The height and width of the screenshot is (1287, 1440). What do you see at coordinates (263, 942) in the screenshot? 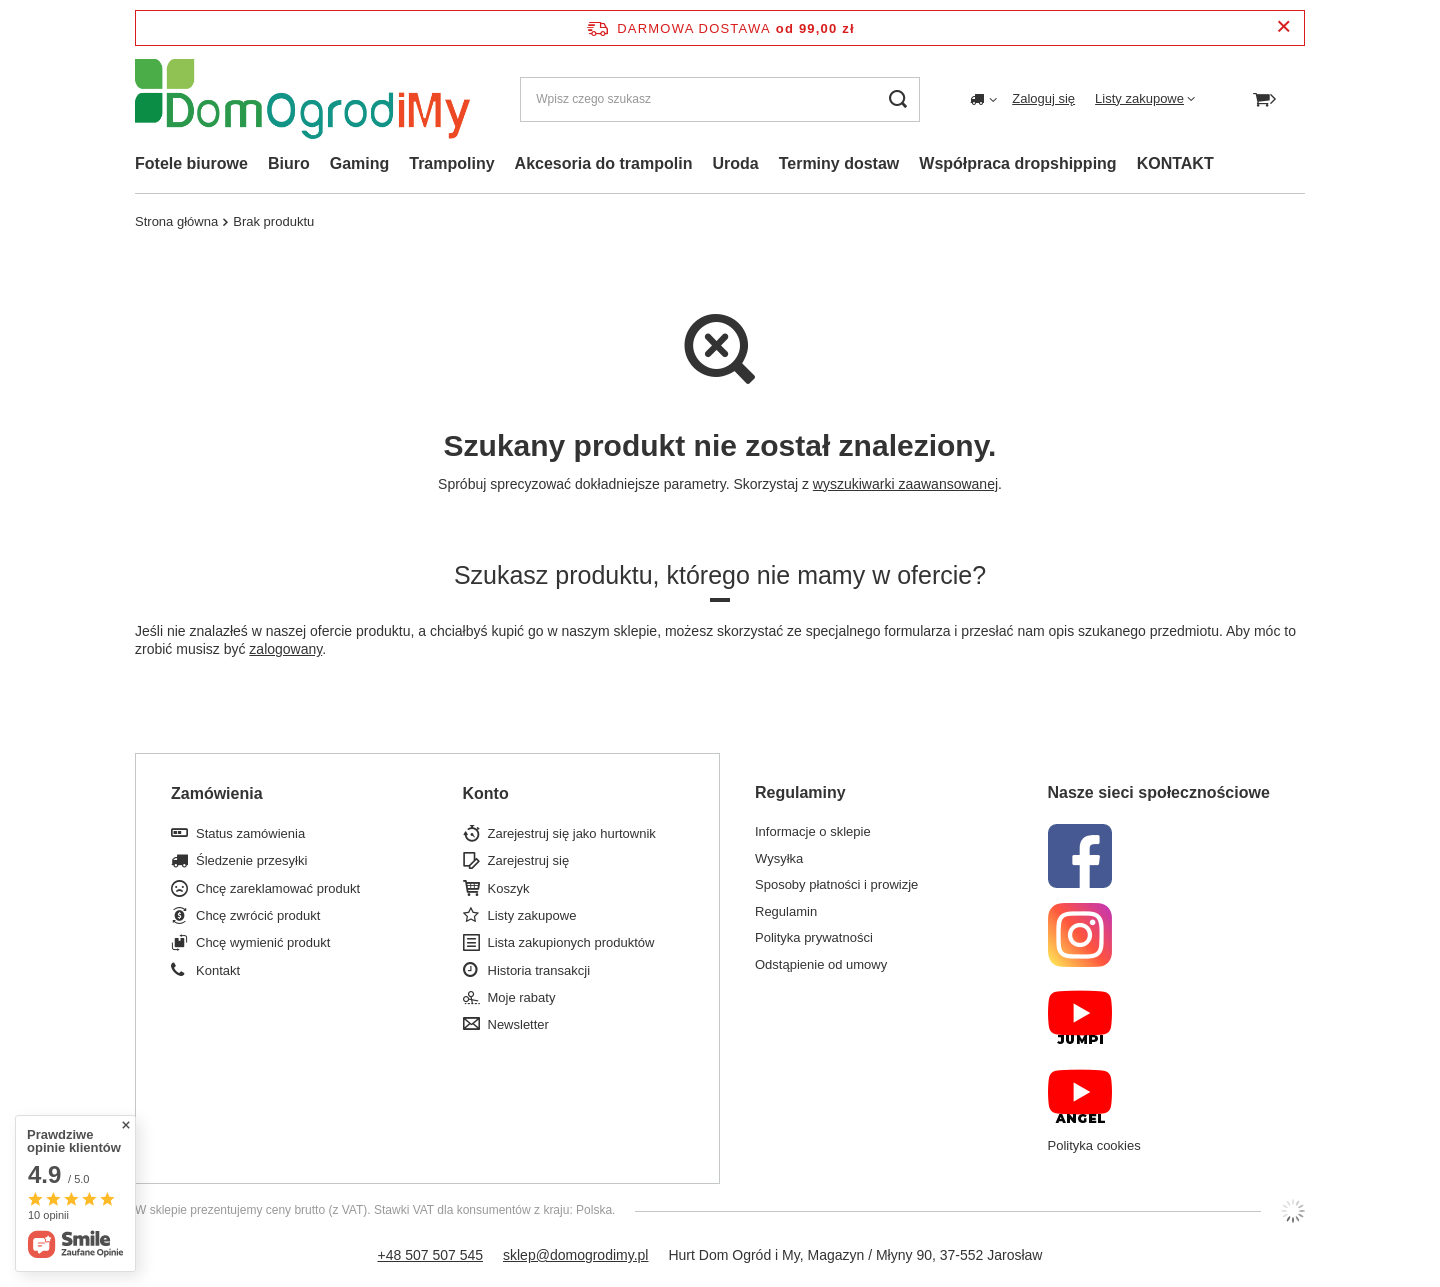
I see `Chcę wymienić produkt` at bounding box center [263, 942].